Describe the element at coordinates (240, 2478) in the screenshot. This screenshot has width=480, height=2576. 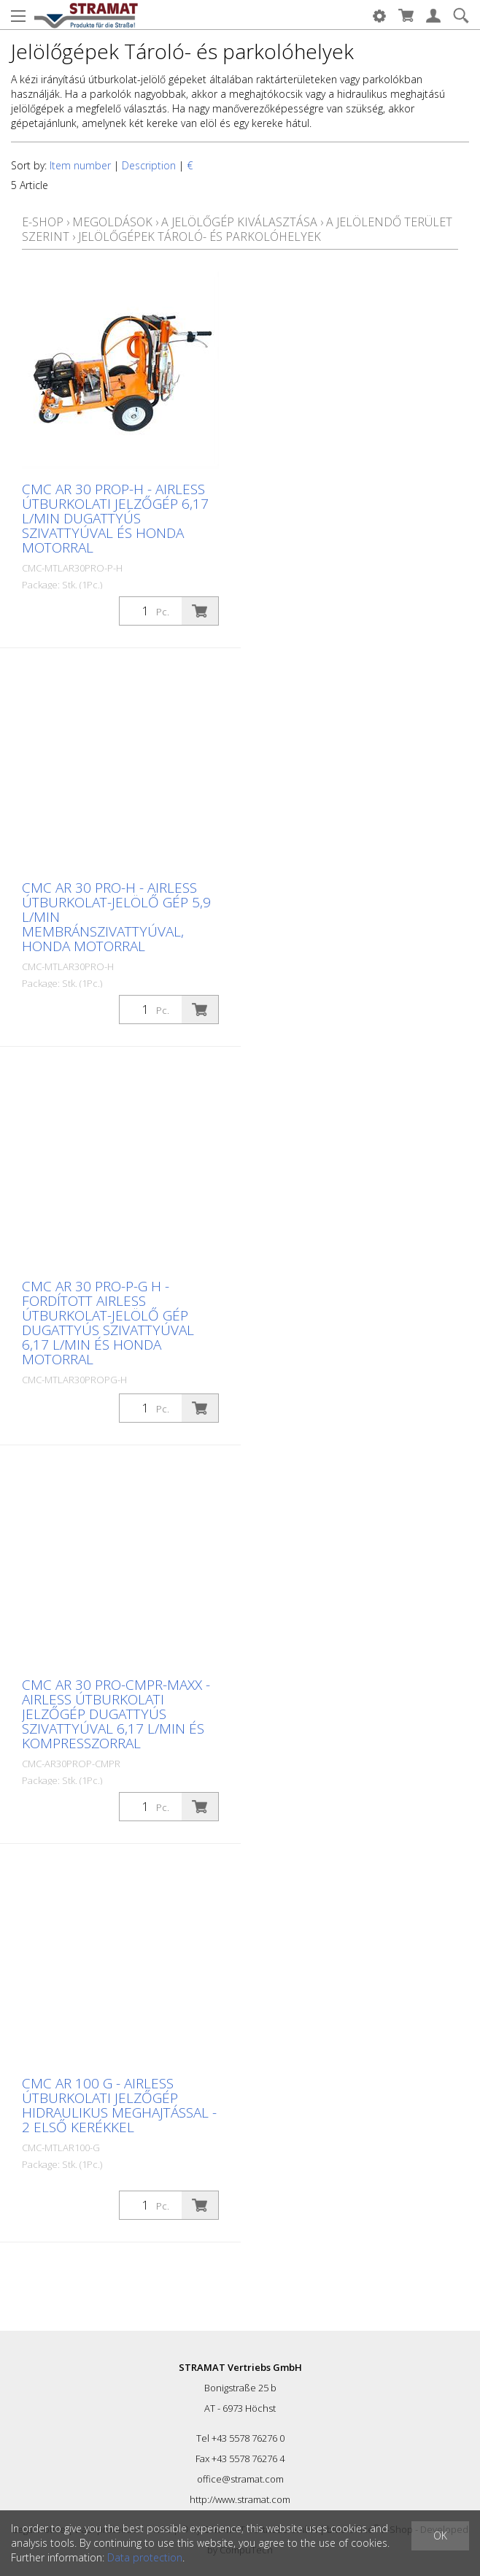
I see `office@stramat.com` at that location.